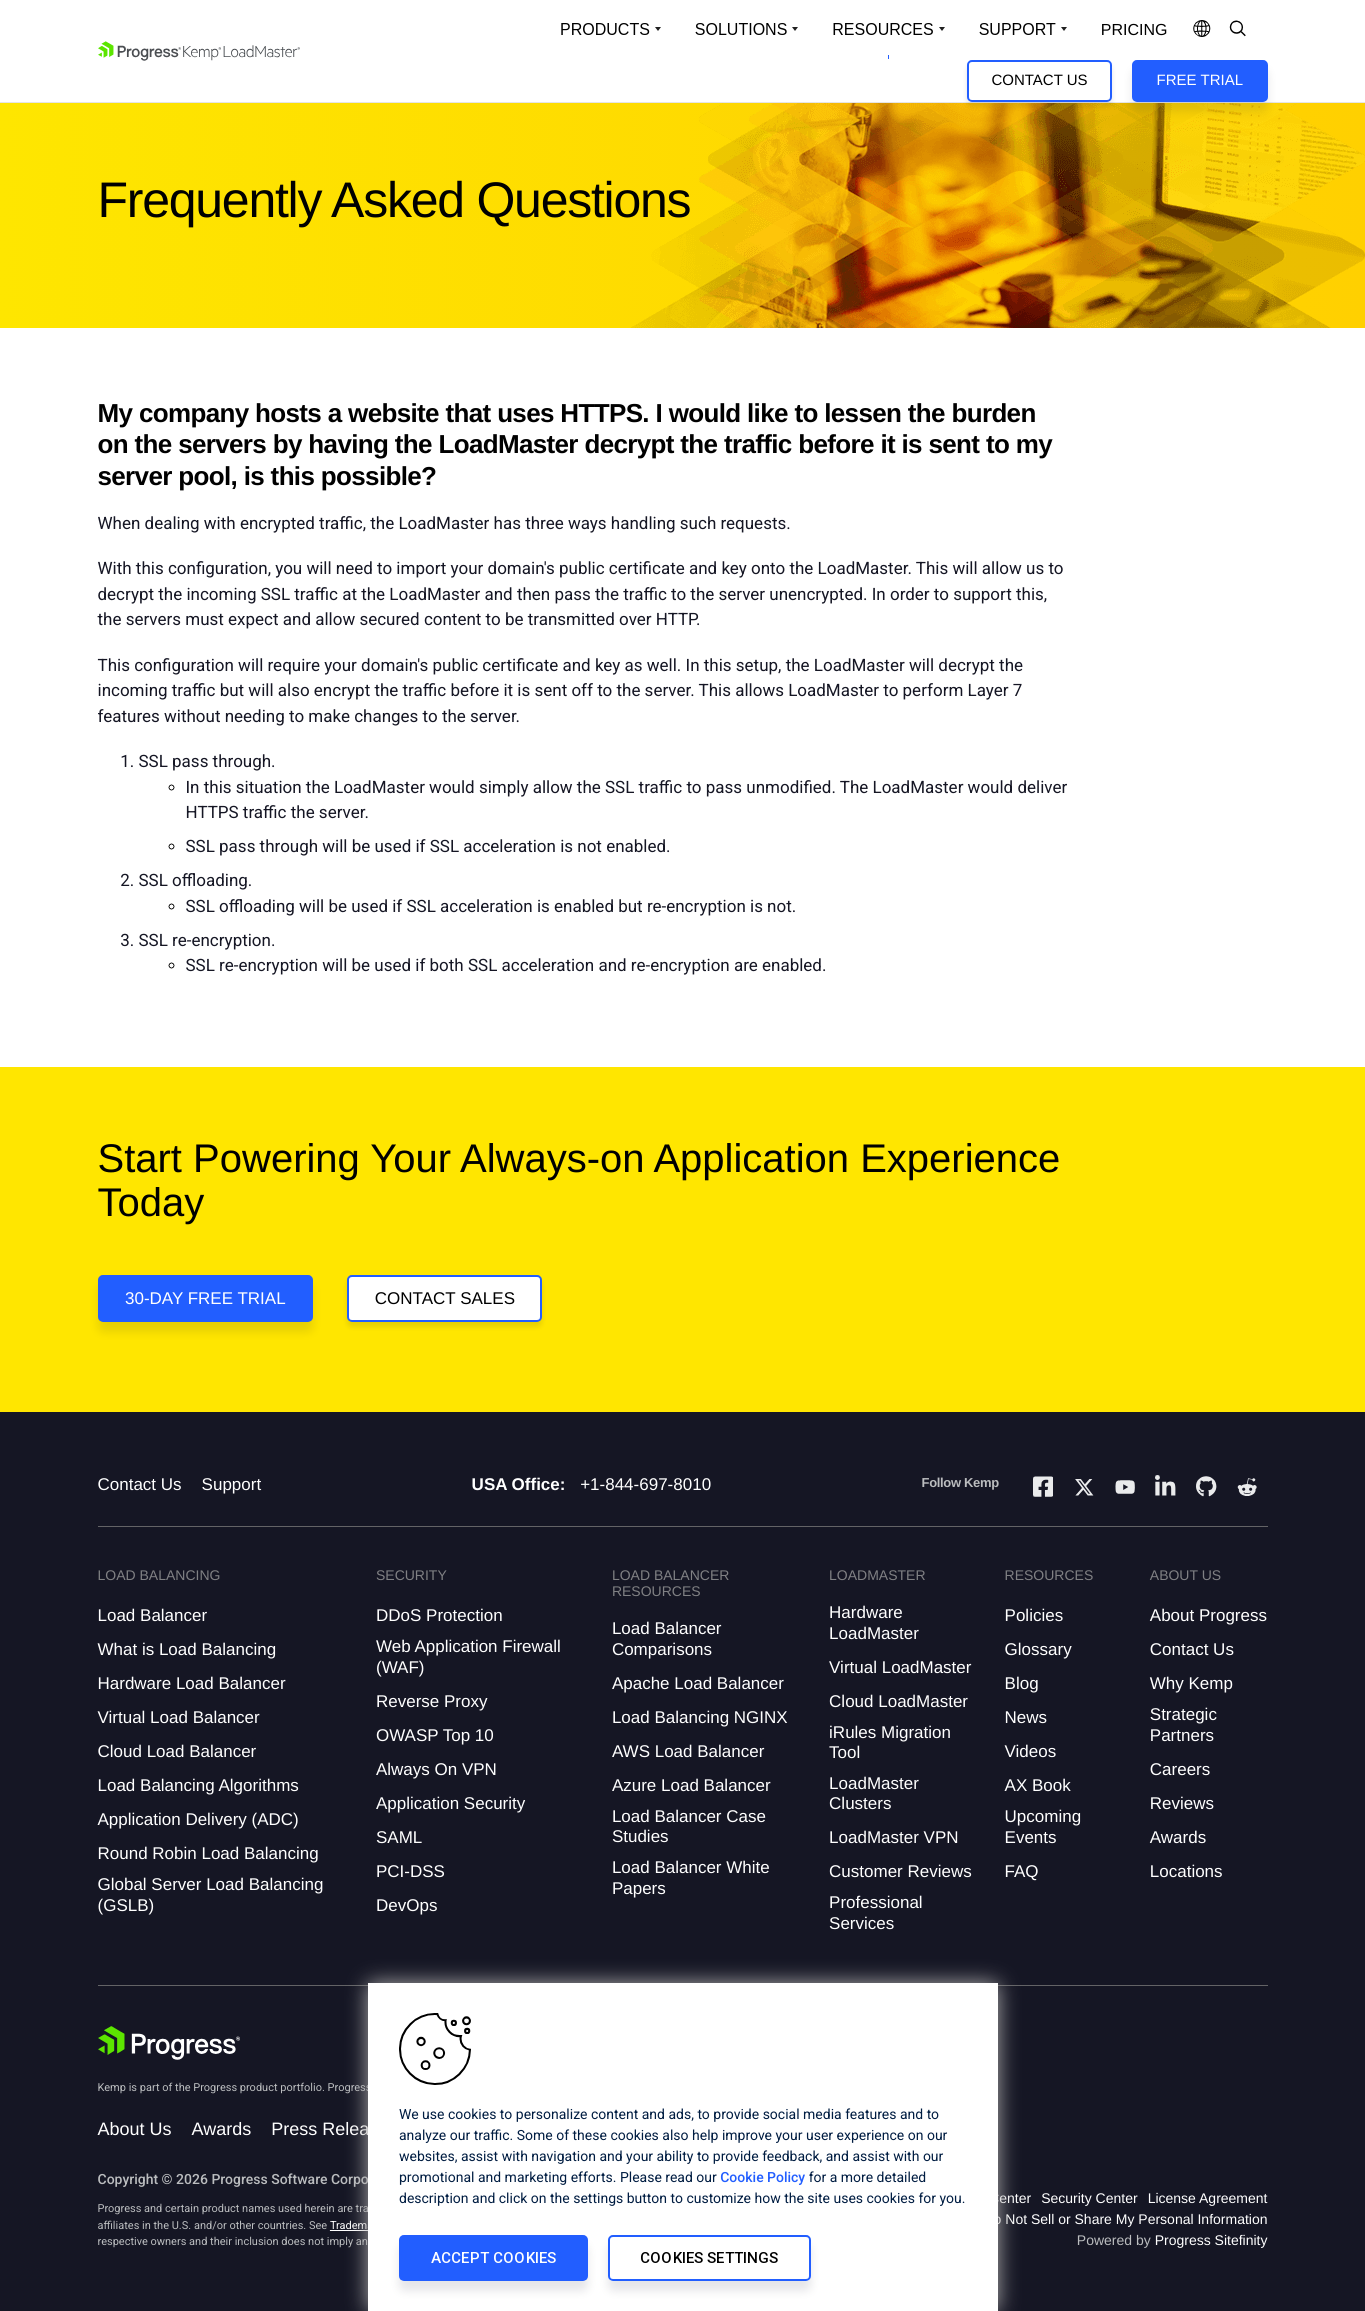  What do you see at coordinates (667, 1638) in the screenshot?
I see `Load Balancer Comparisons` at bounding box center [667, 1638].